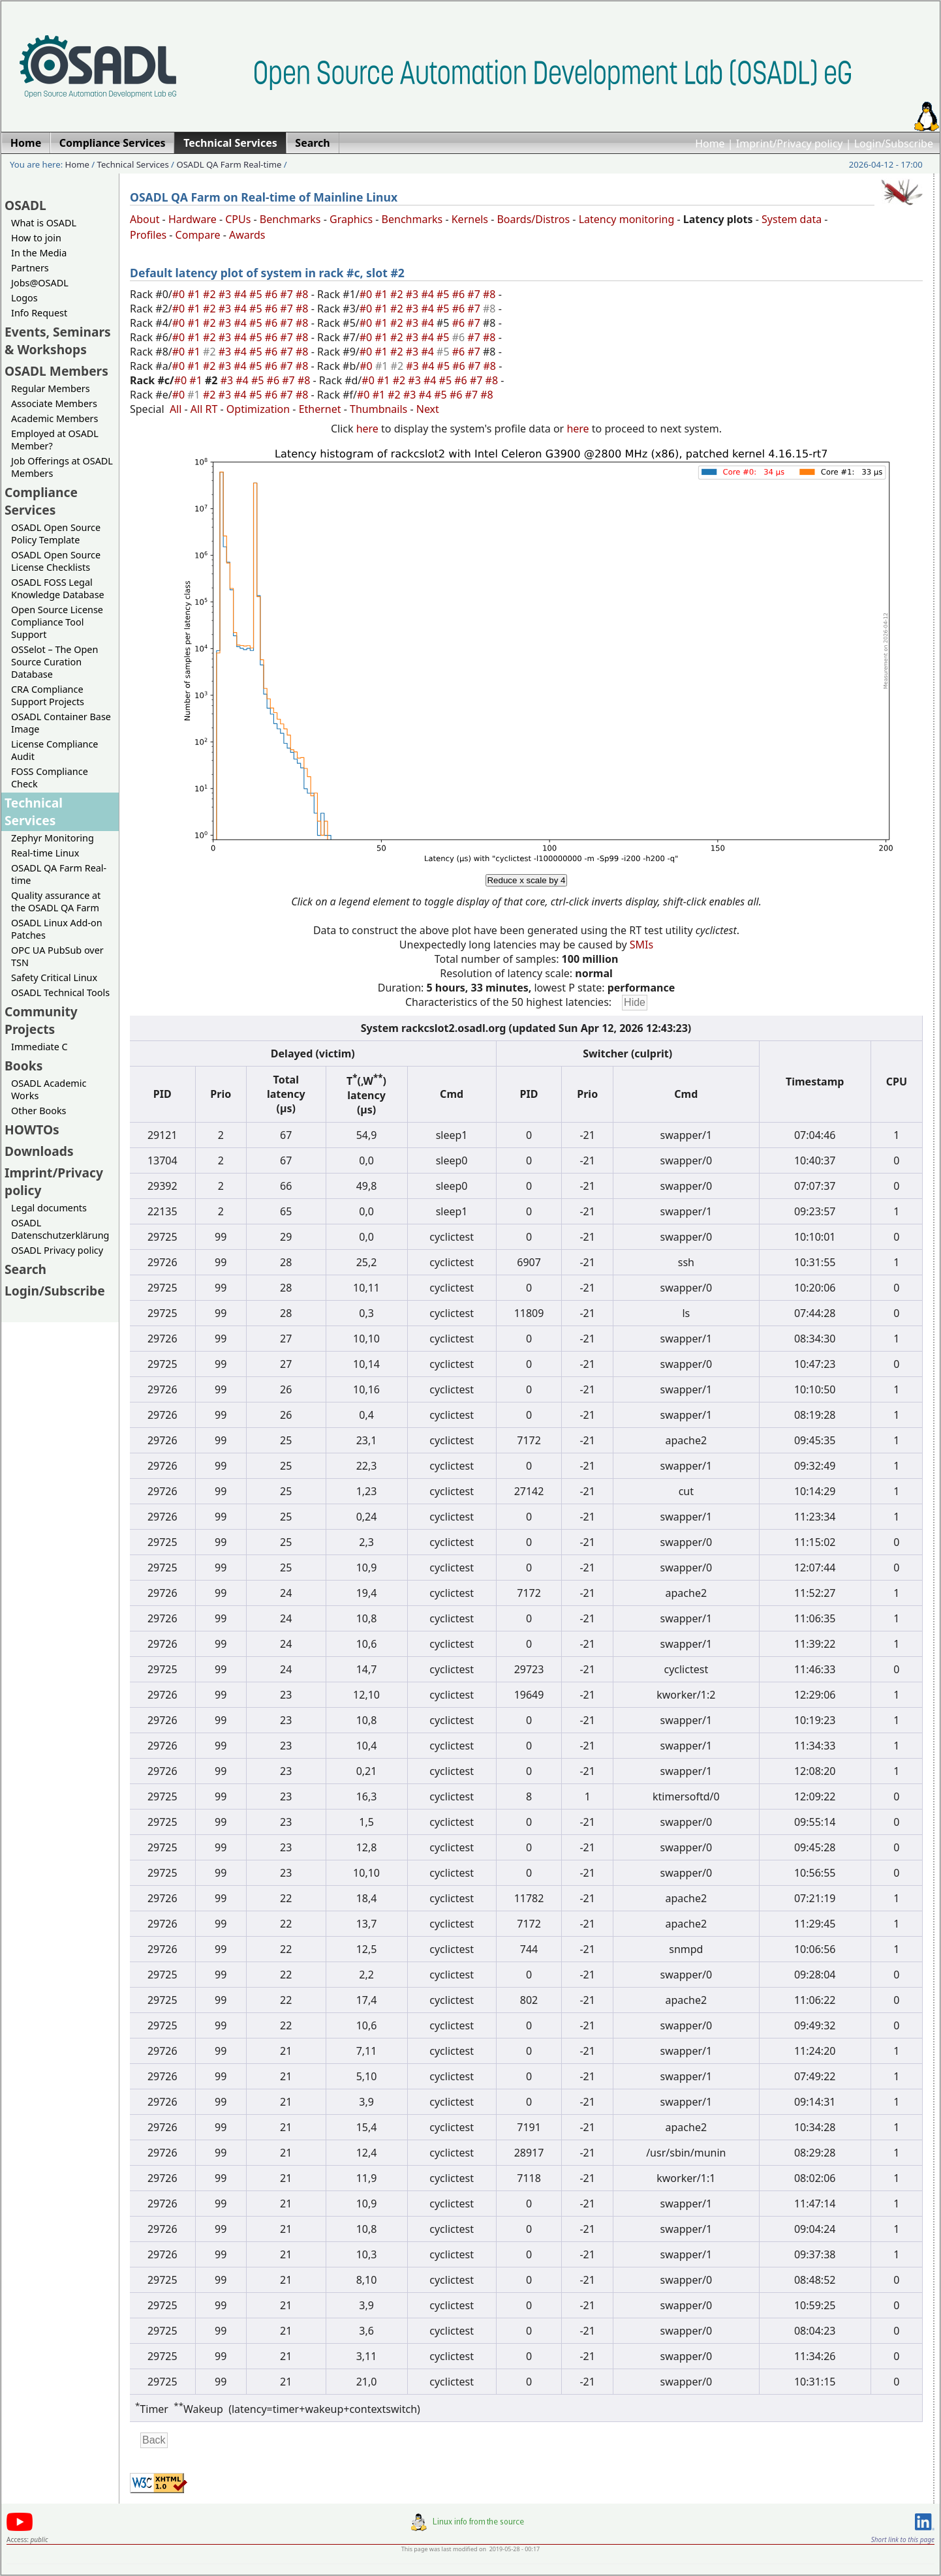  I want to click on Regular Members, so click(50, 388).